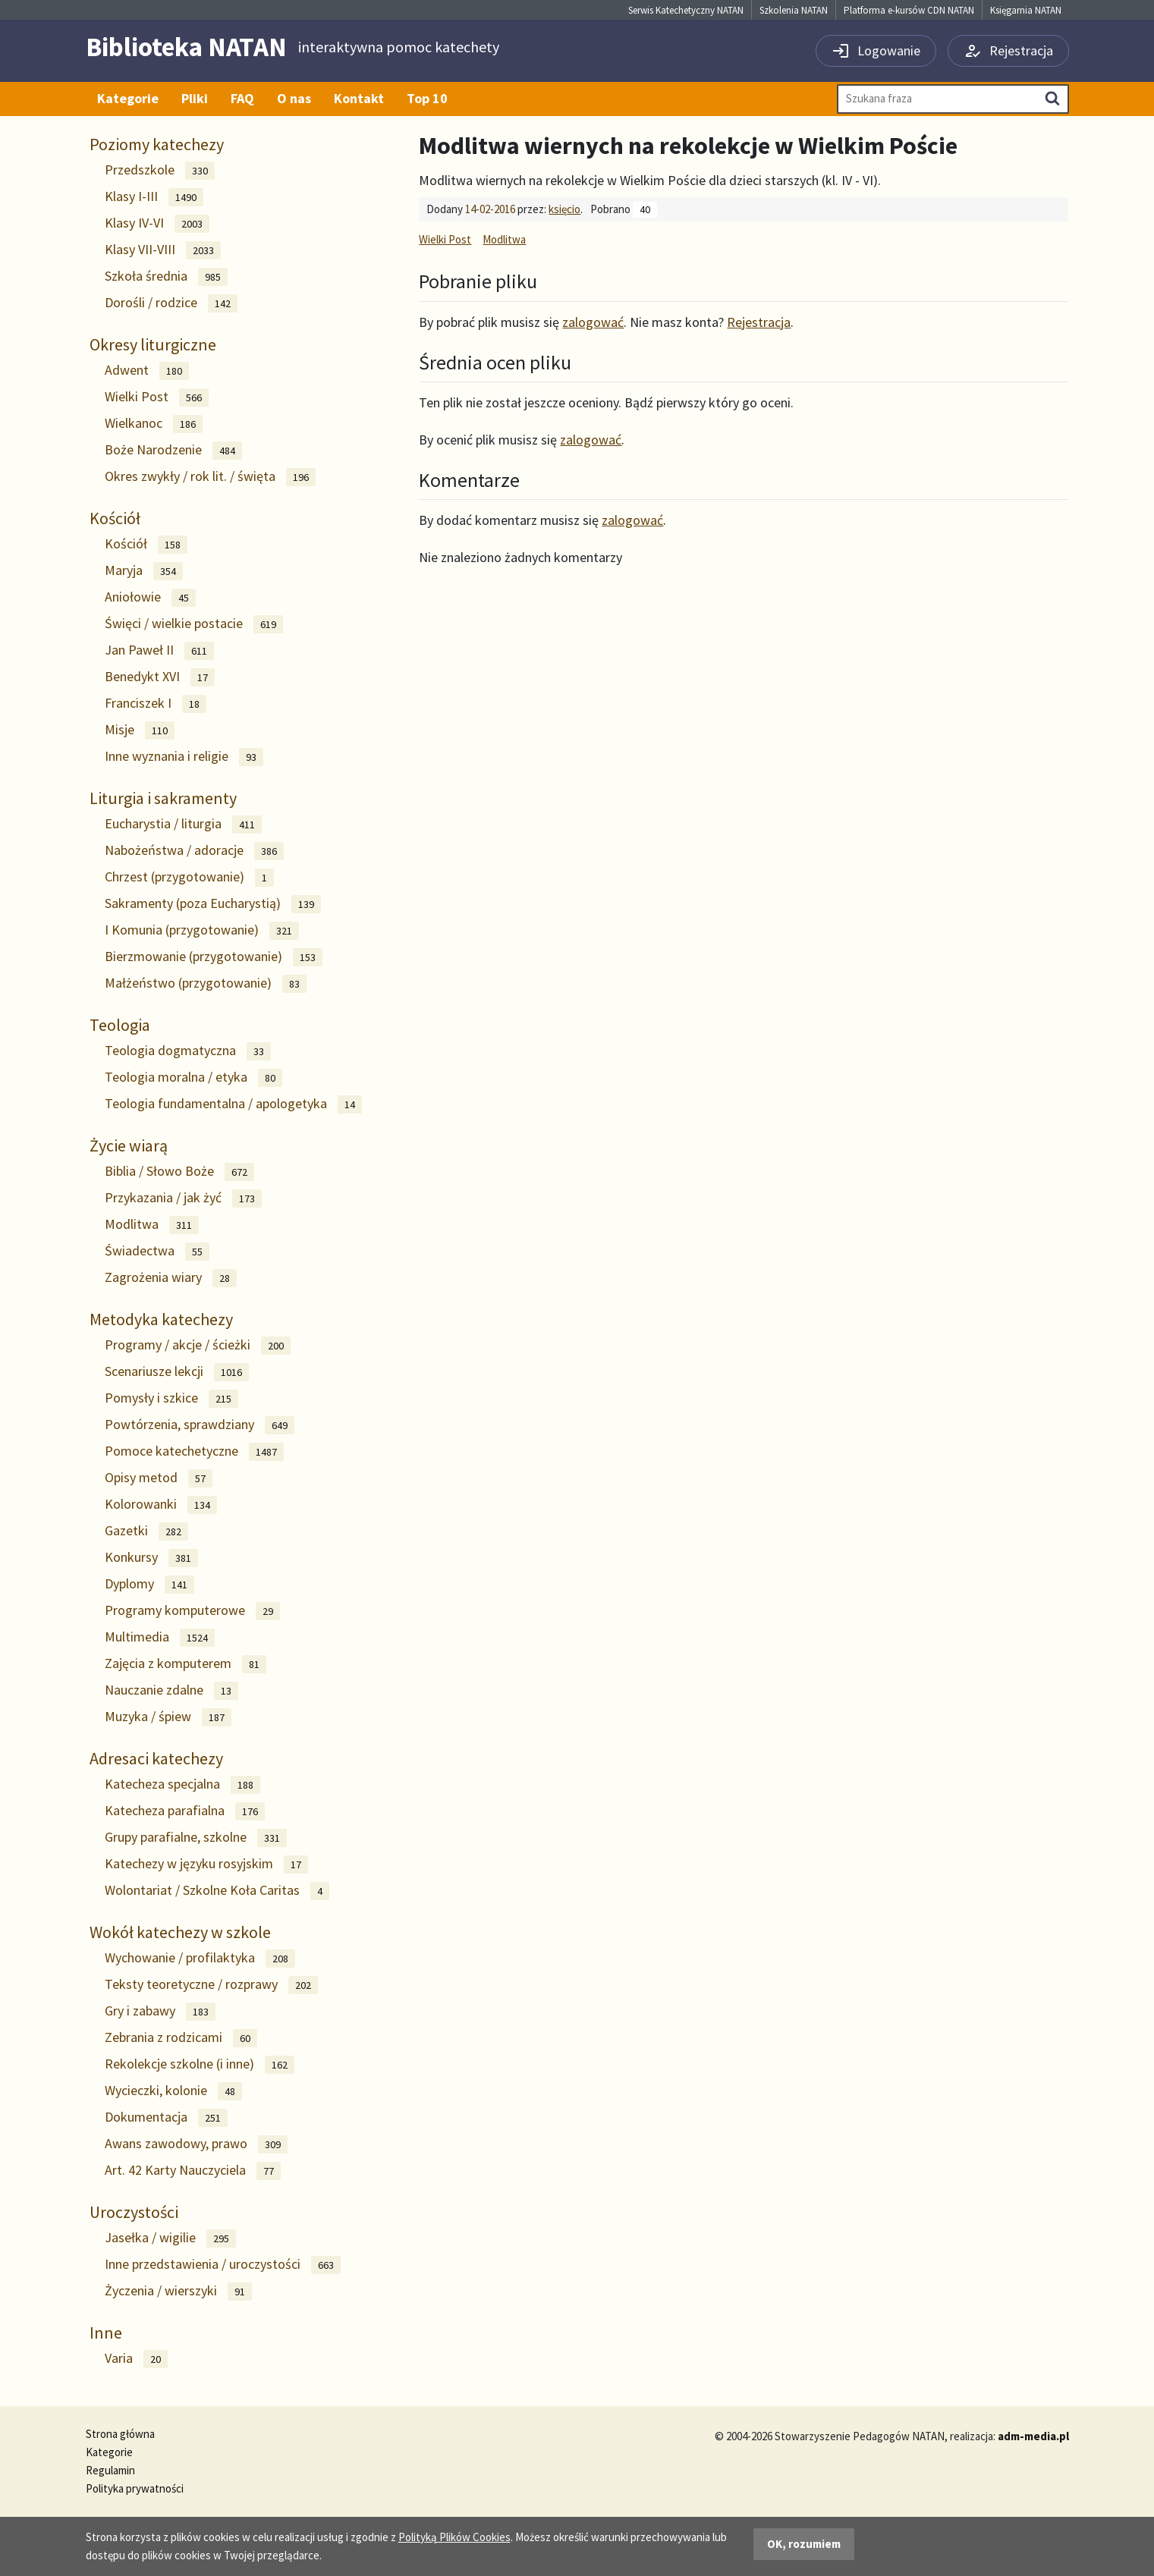  What do you see at coordinates (168, 1716) in the screenshot?
I see `Muzyka / śpiew` at bounding box center [168, 1716].